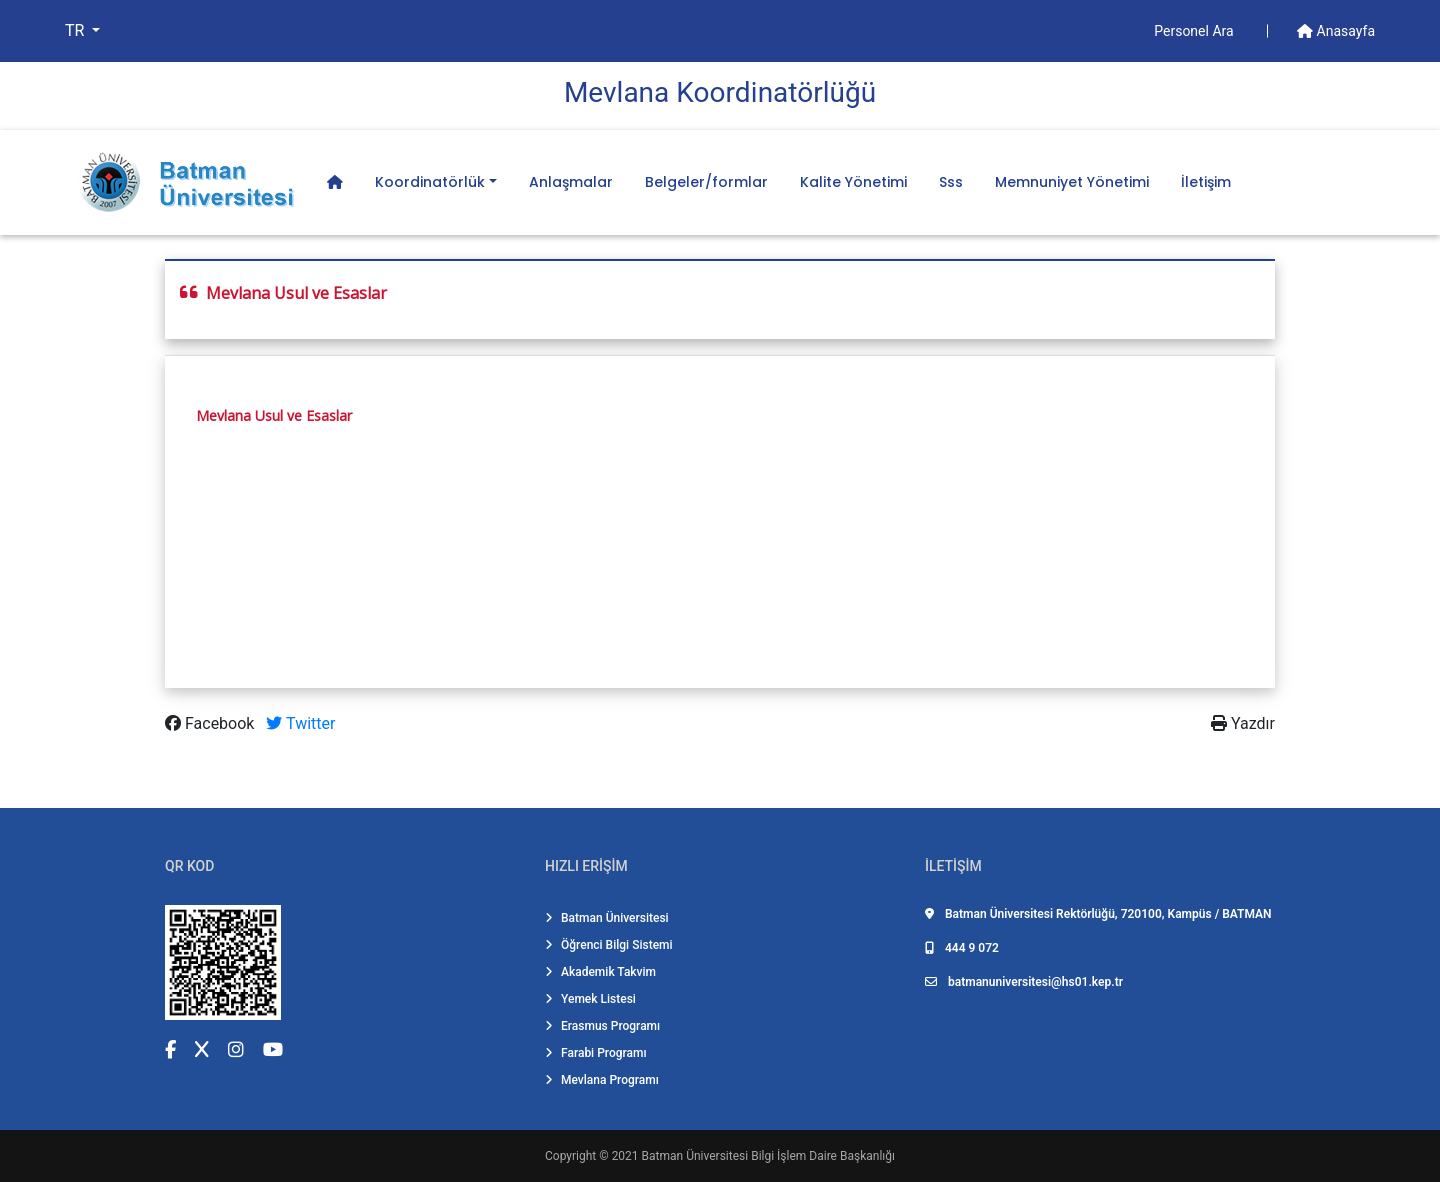 This screenshot has height=1182, width=1440. What do you see at coordinates (951, 182) in the screenshot?
I see `Sss` at bounding box center [951, 182].